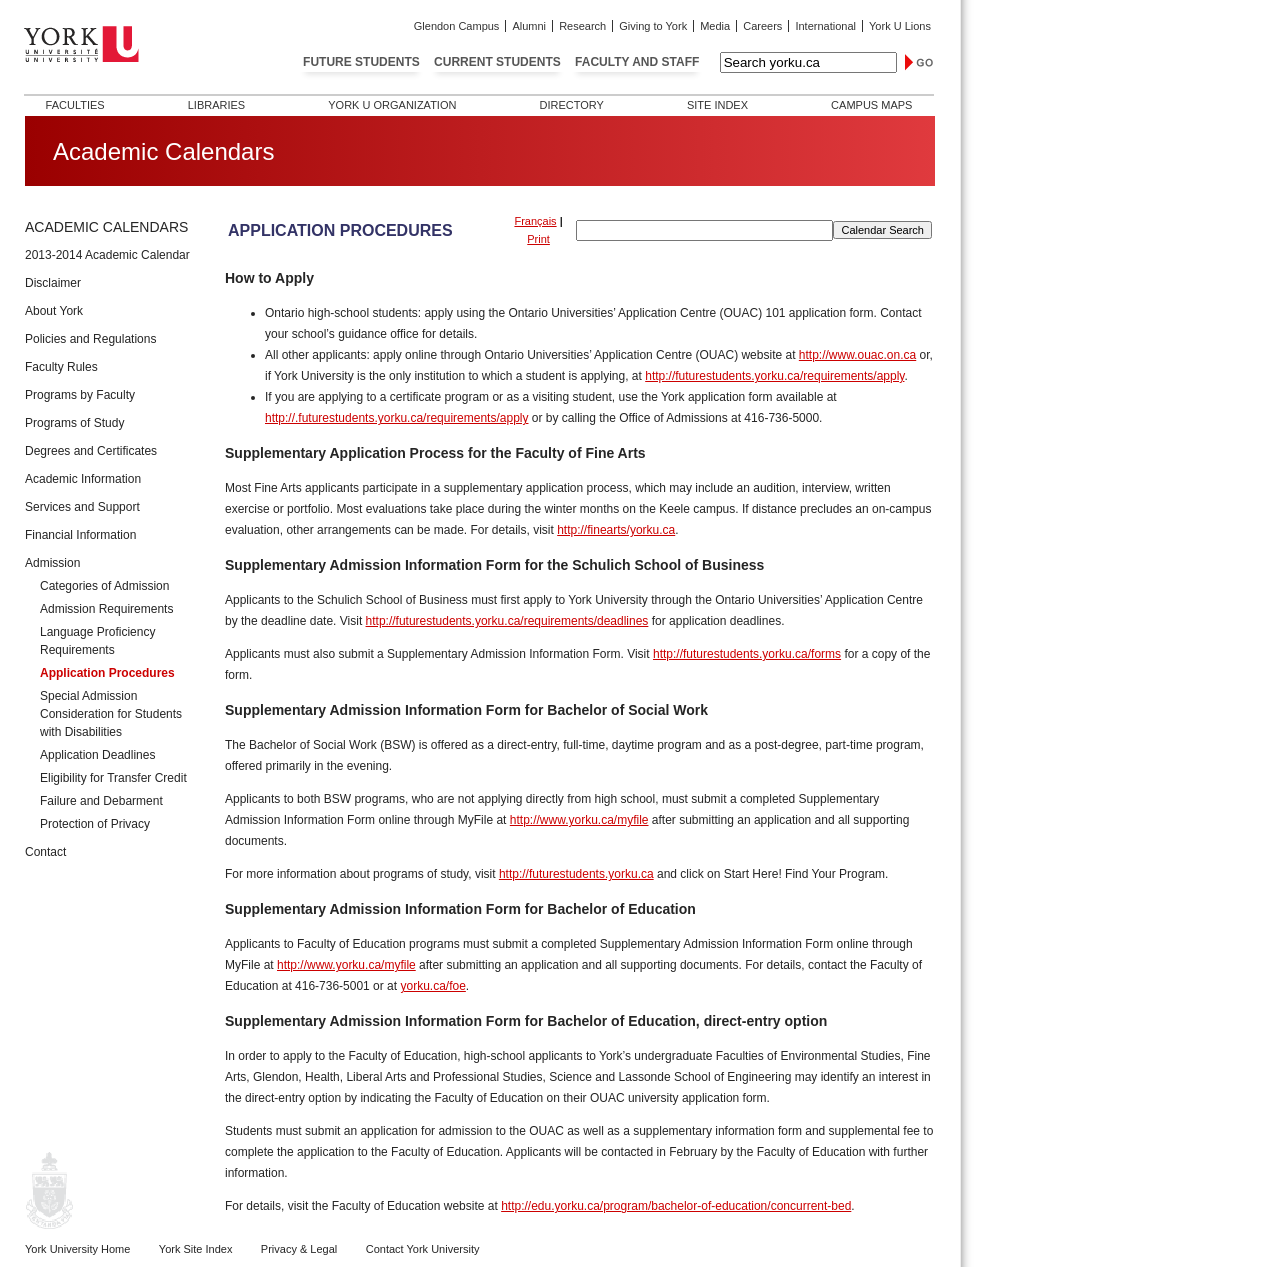 The image size is (1263, 1267). Describe the element at coordinates (392, 105) in the screenshot. I see `York U Organization` at that location.